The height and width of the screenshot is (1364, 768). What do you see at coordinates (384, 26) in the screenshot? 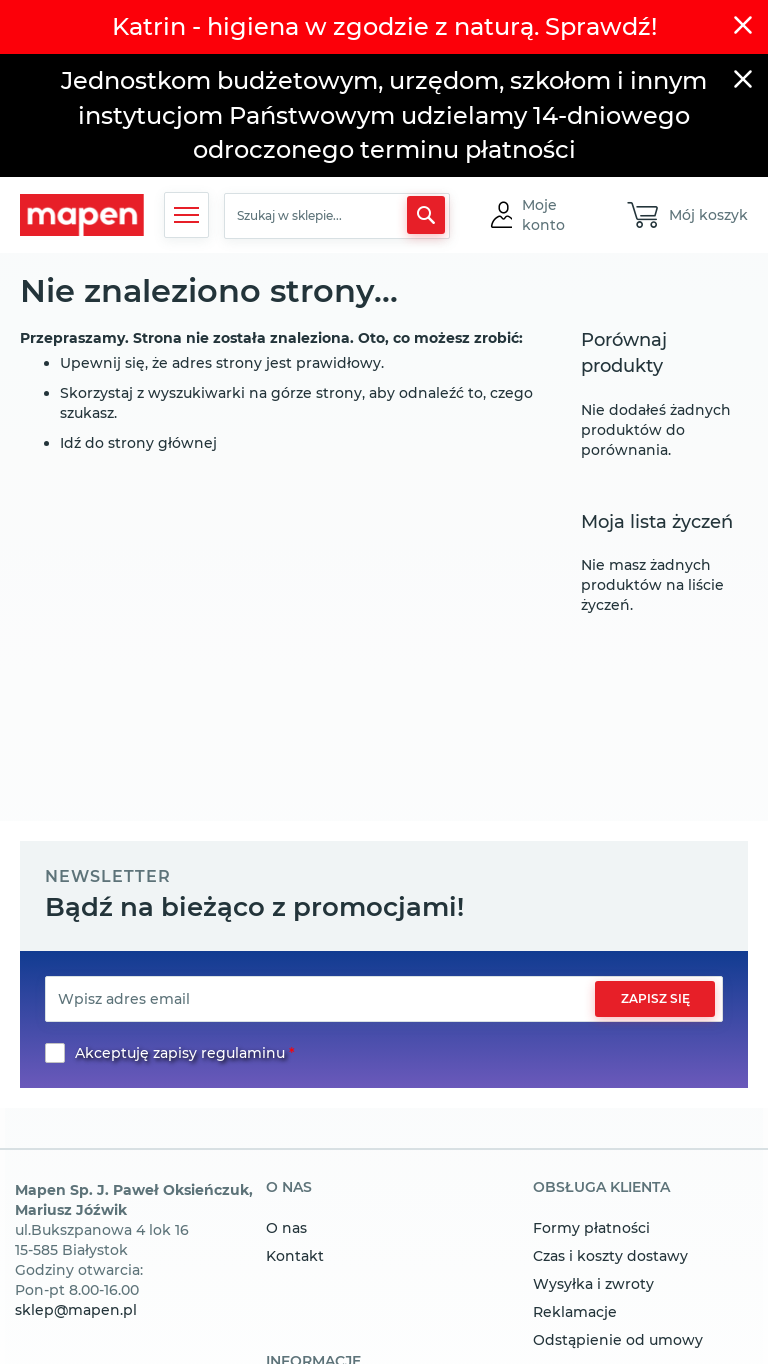
I see `Katrin - higiena w zgodzie z naturą. Sprawdź!` at bounding box center [384, 26].